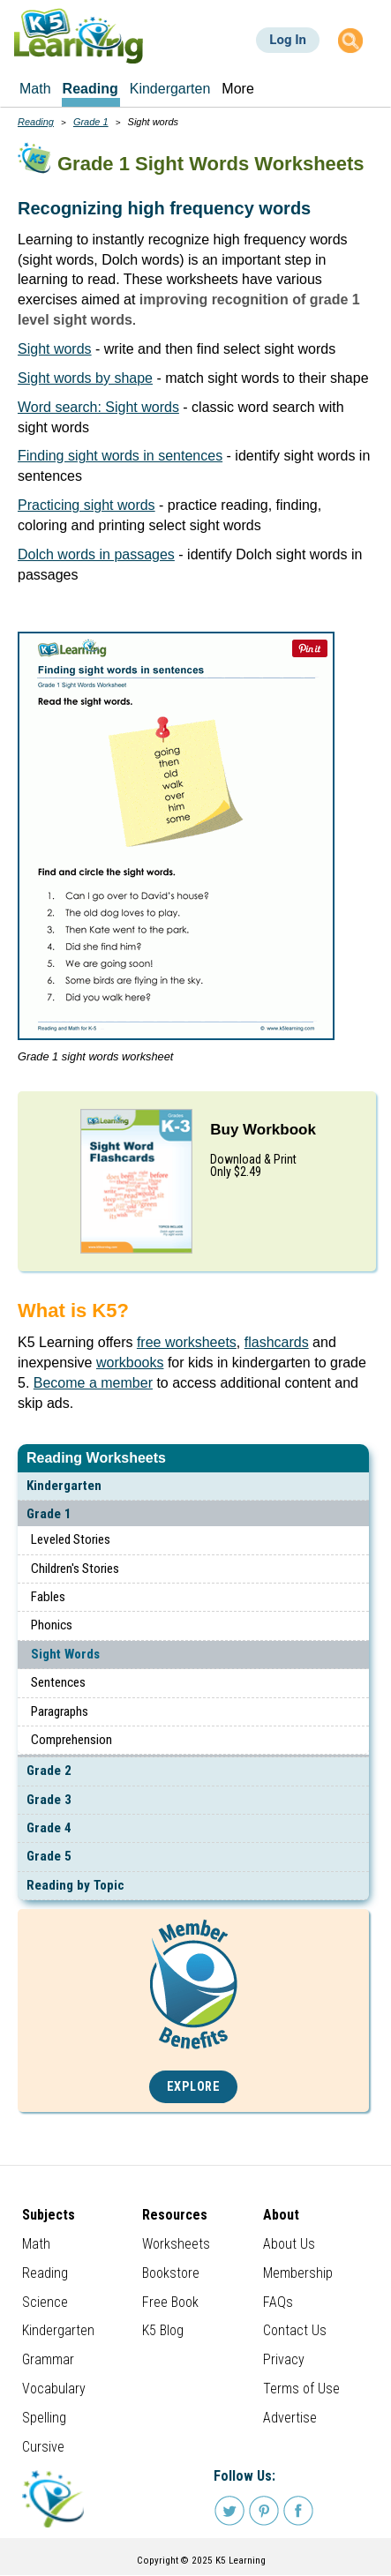 The width and height of the screenshot is (391, 2576). Describe the element at coordinates (64, 1486) in the screenshot. I see `Kindergarten` at that location.